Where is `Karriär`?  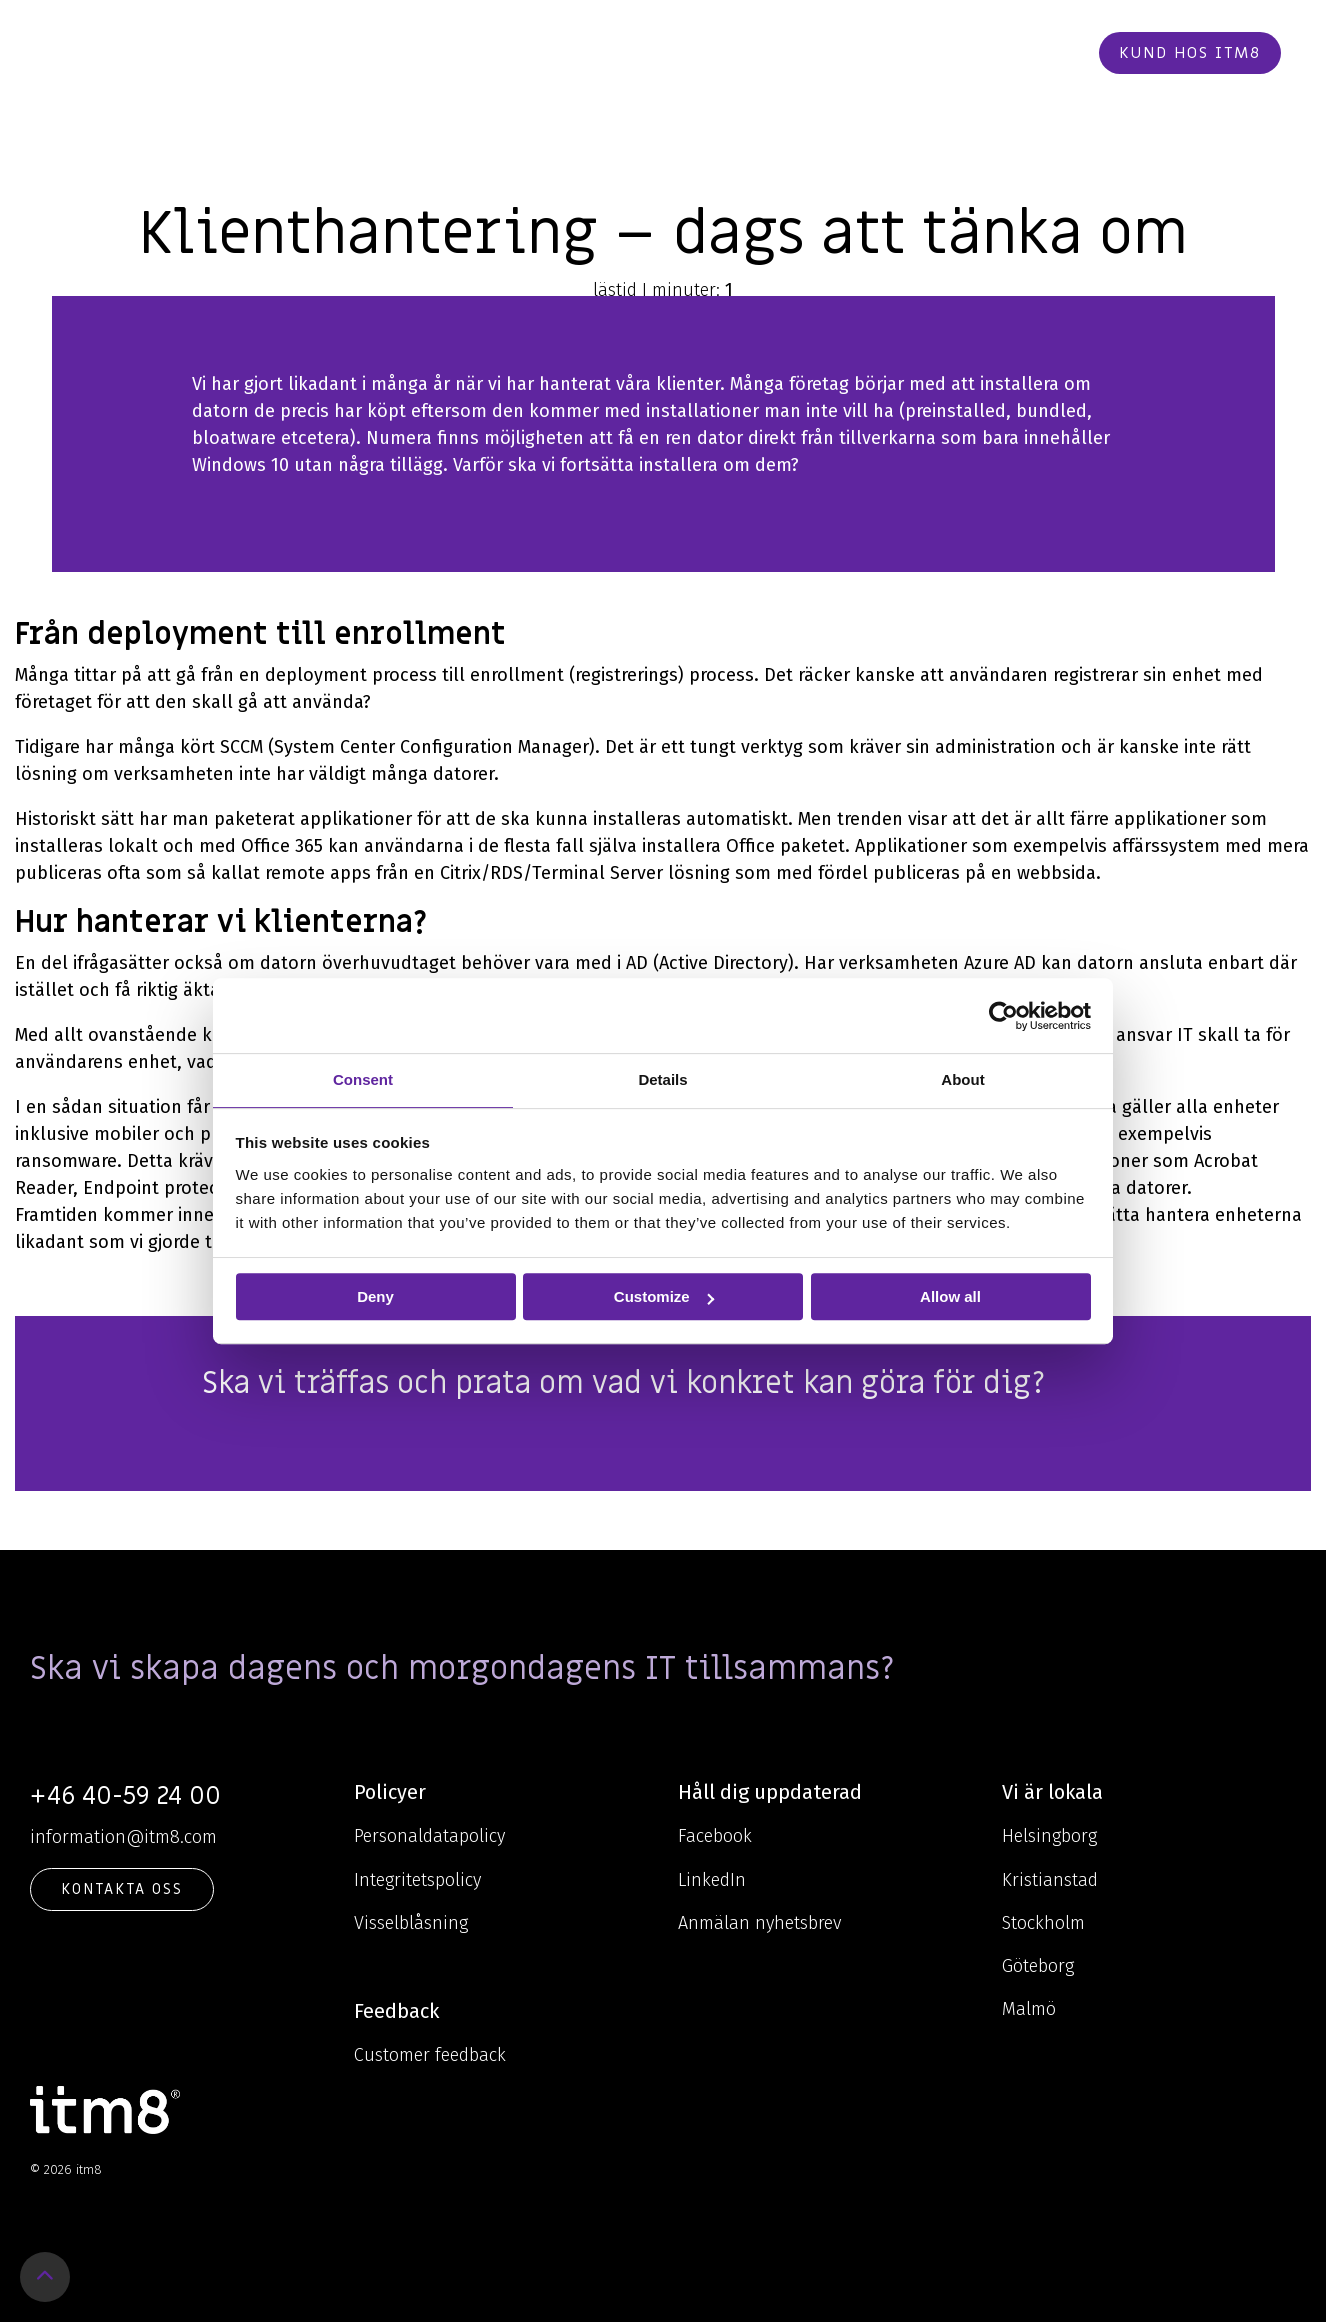
Karriär is located at coordinates (838, 53).